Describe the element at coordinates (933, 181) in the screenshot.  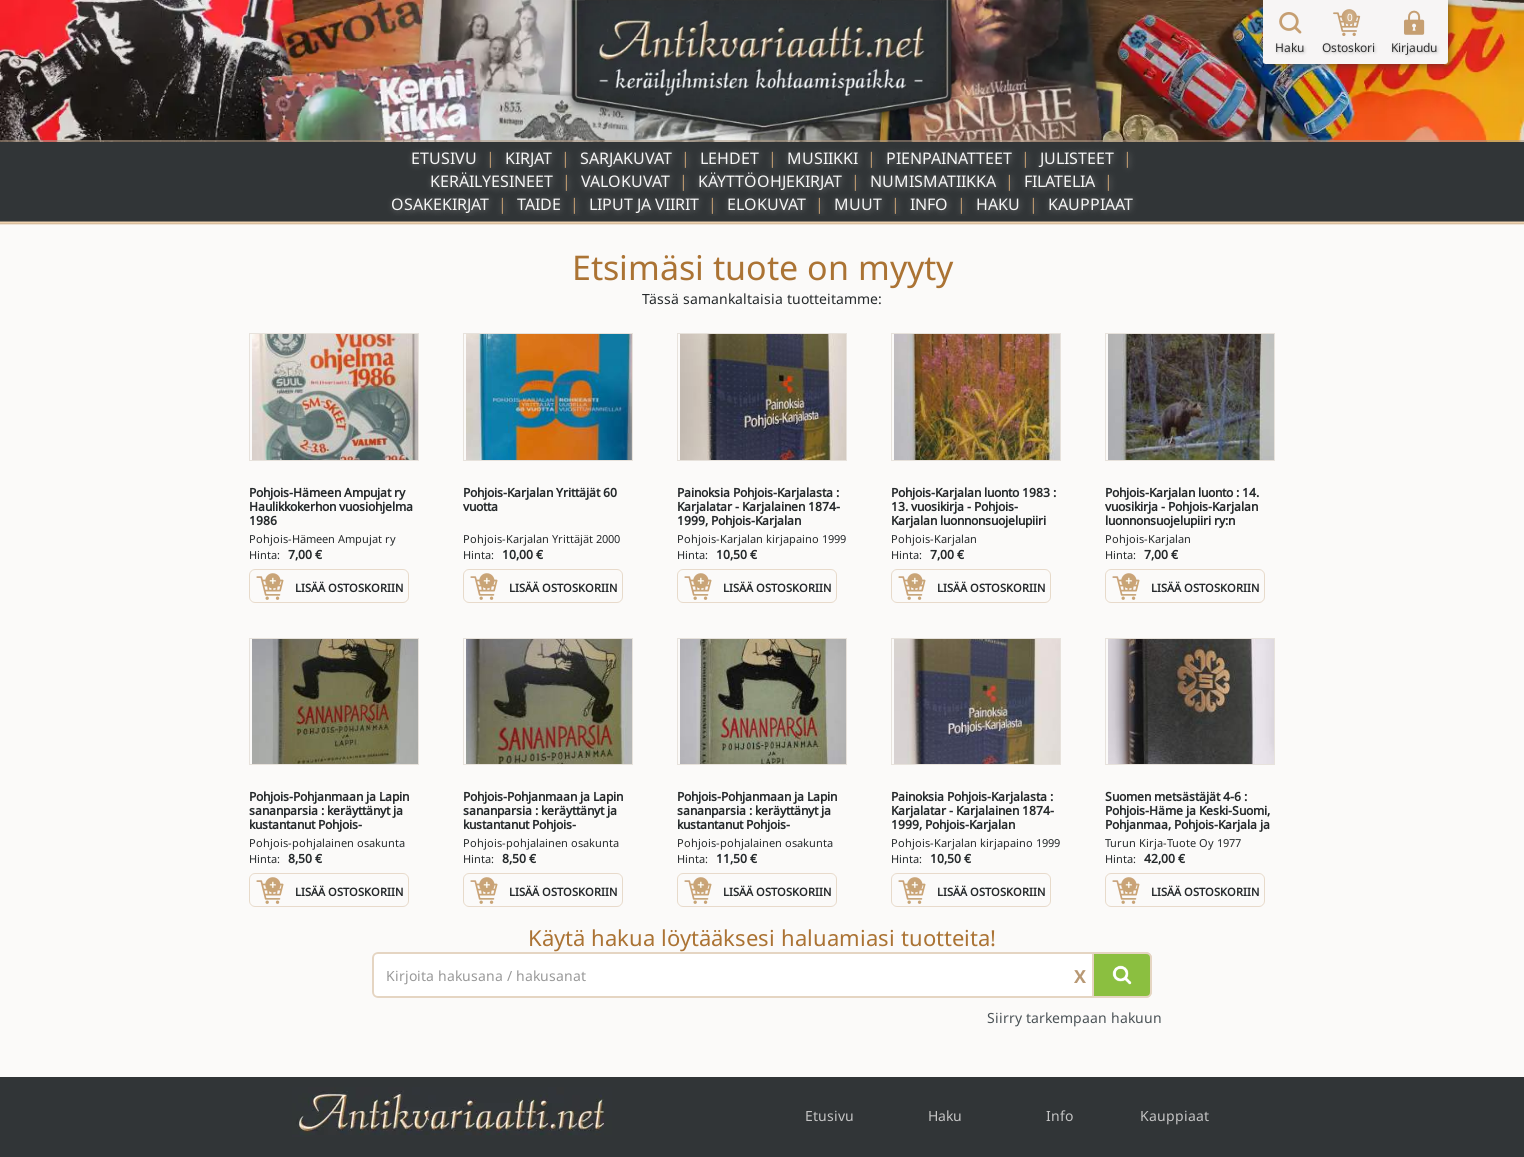
I see `Numismatiikka` at that location.